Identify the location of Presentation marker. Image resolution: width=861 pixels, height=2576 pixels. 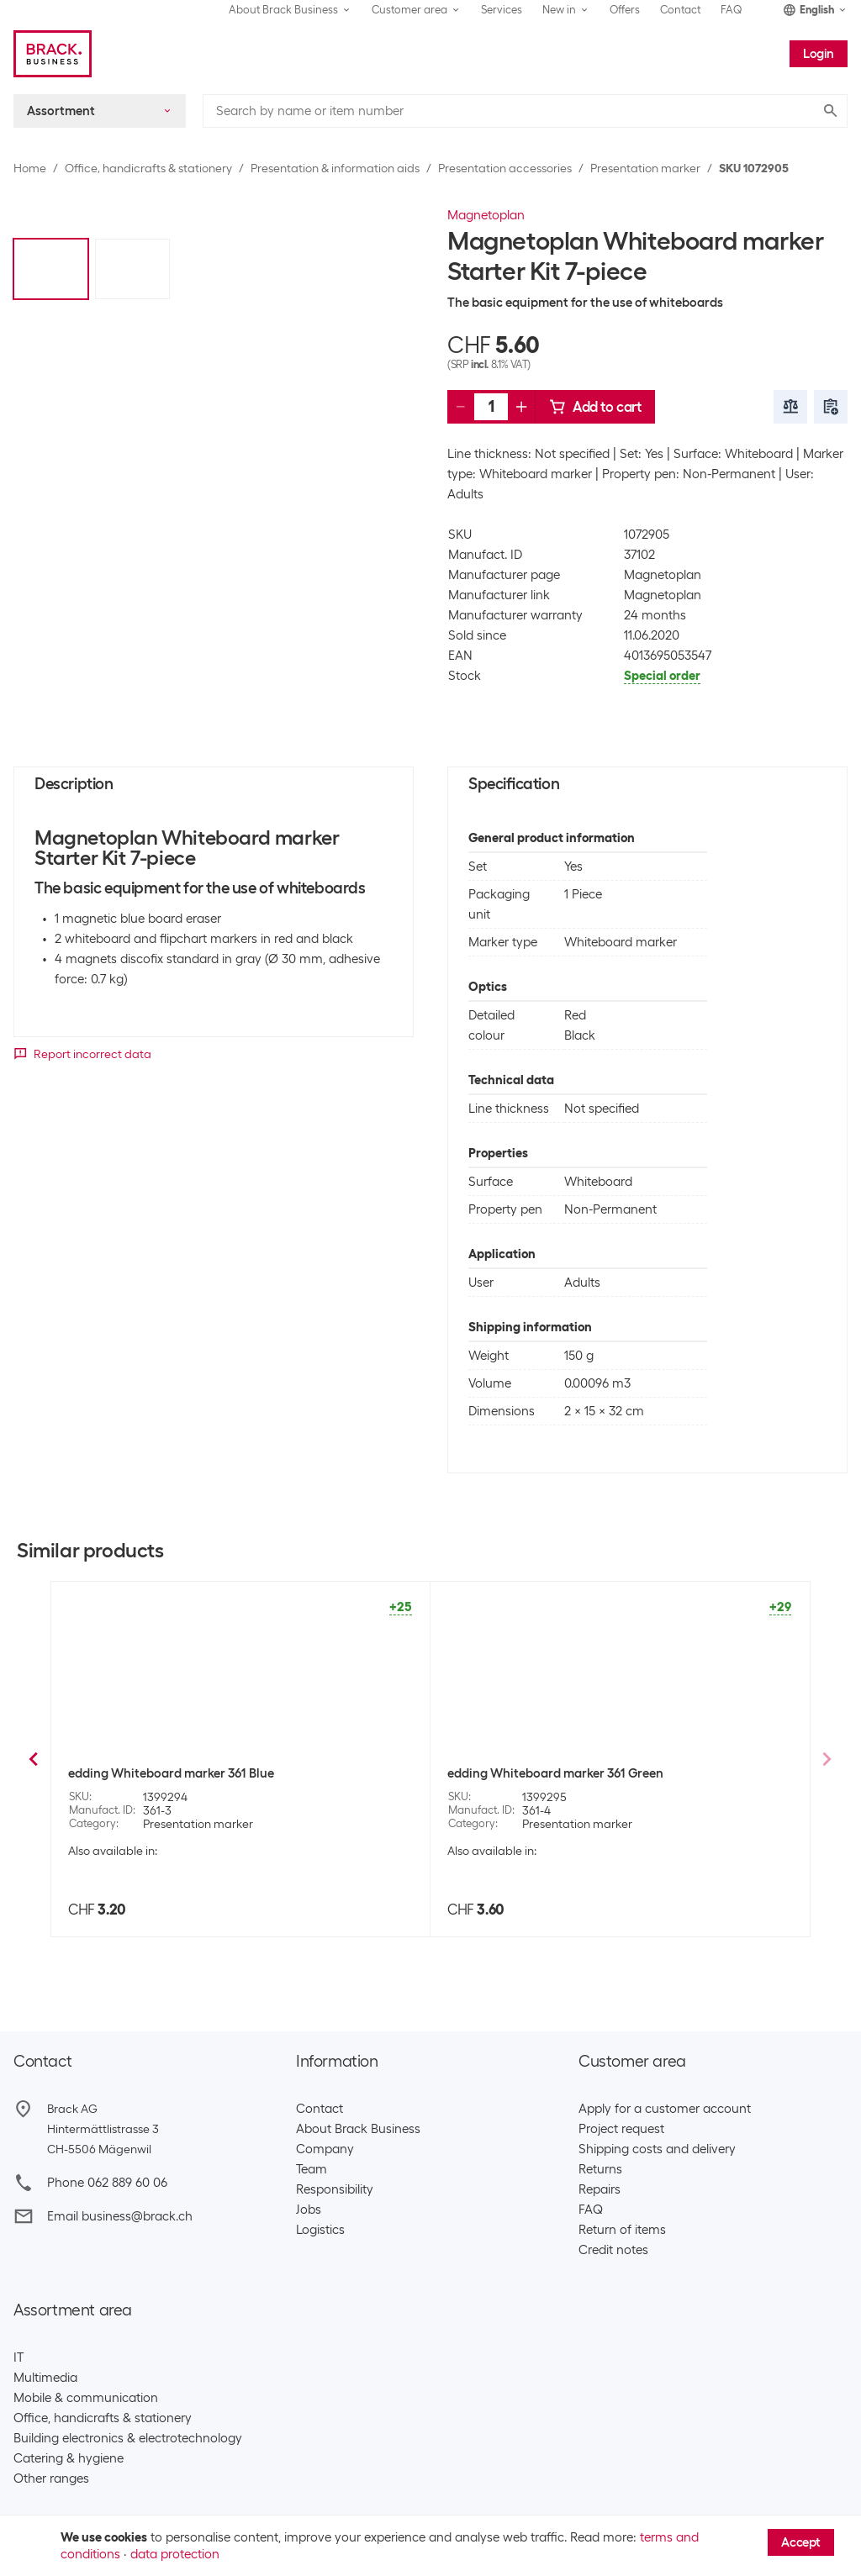
(645, 168).